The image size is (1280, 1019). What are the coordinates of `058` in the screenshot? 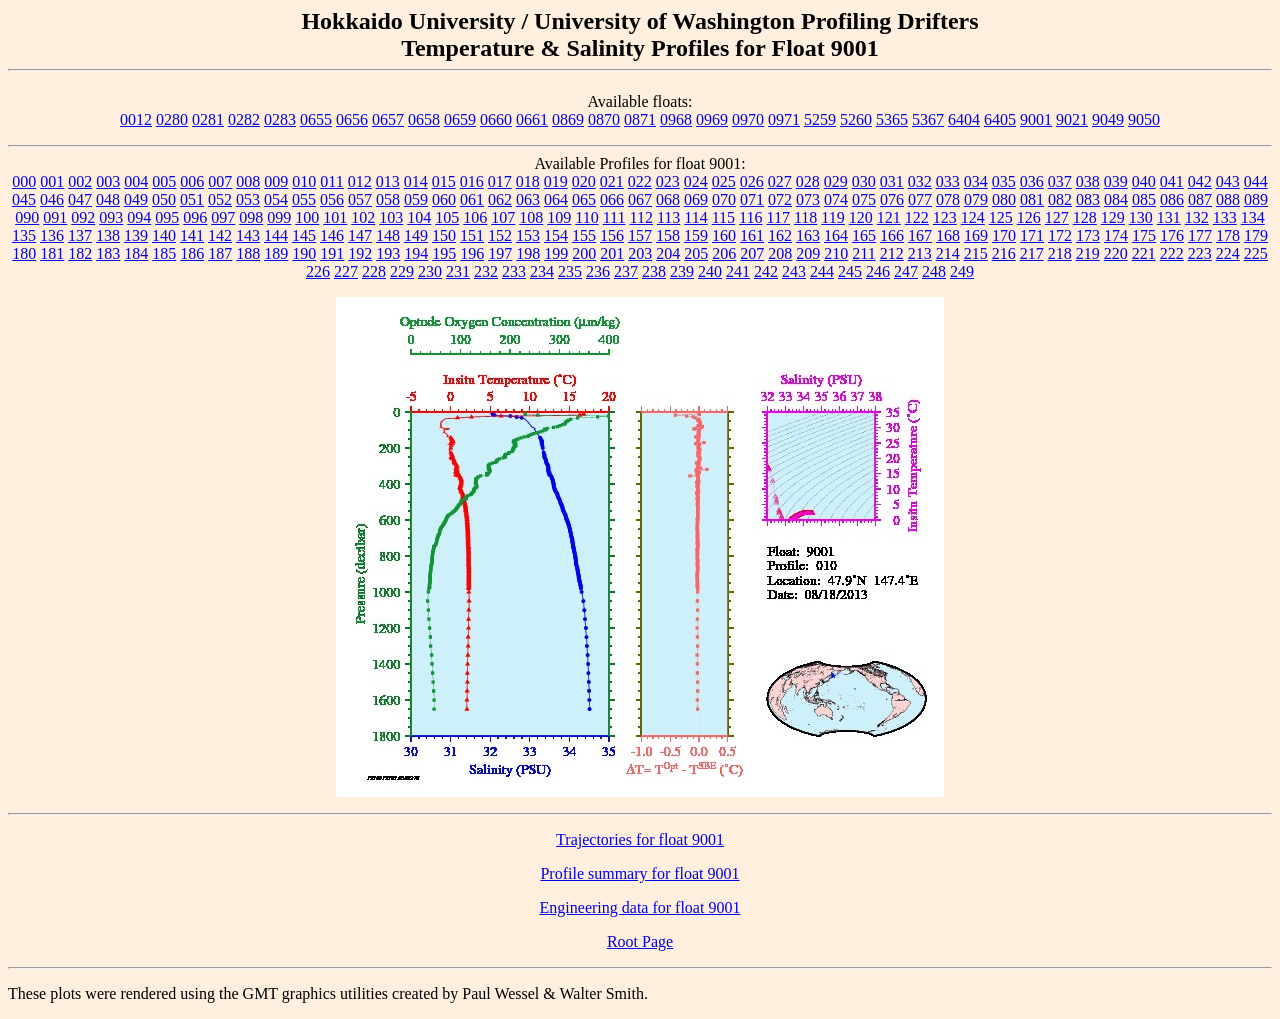 It's located at (388, 199).